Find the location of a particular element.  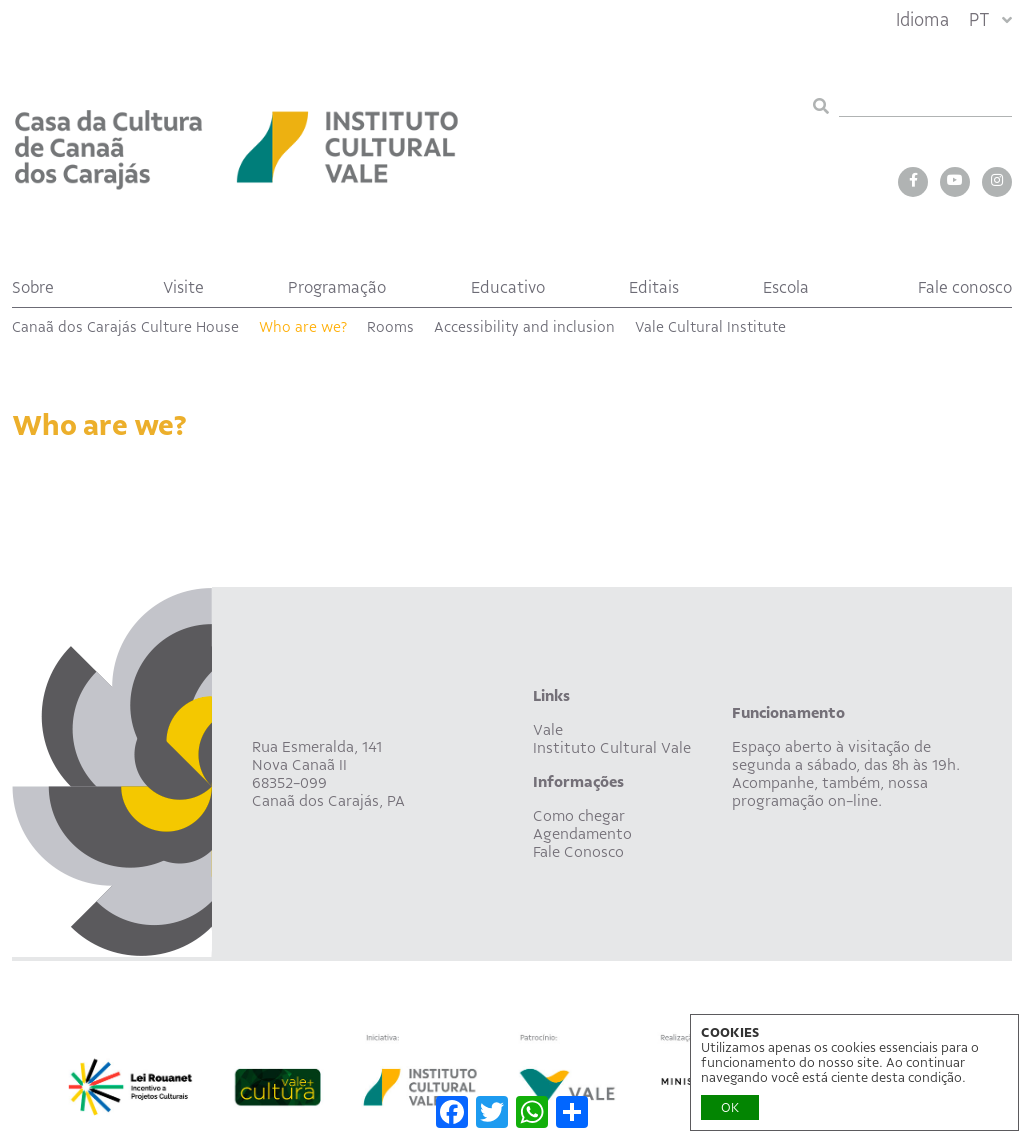

Instituto Cultural Vale is located at coordinates (612, 748).